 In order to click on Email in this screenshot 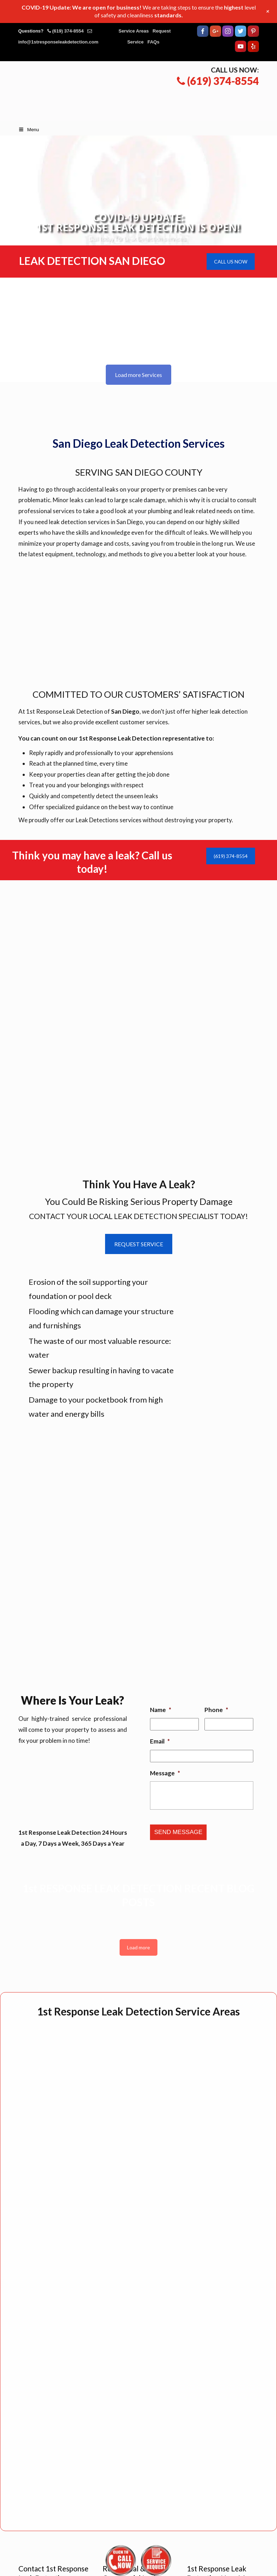, I will do `click(160, 1741)`.